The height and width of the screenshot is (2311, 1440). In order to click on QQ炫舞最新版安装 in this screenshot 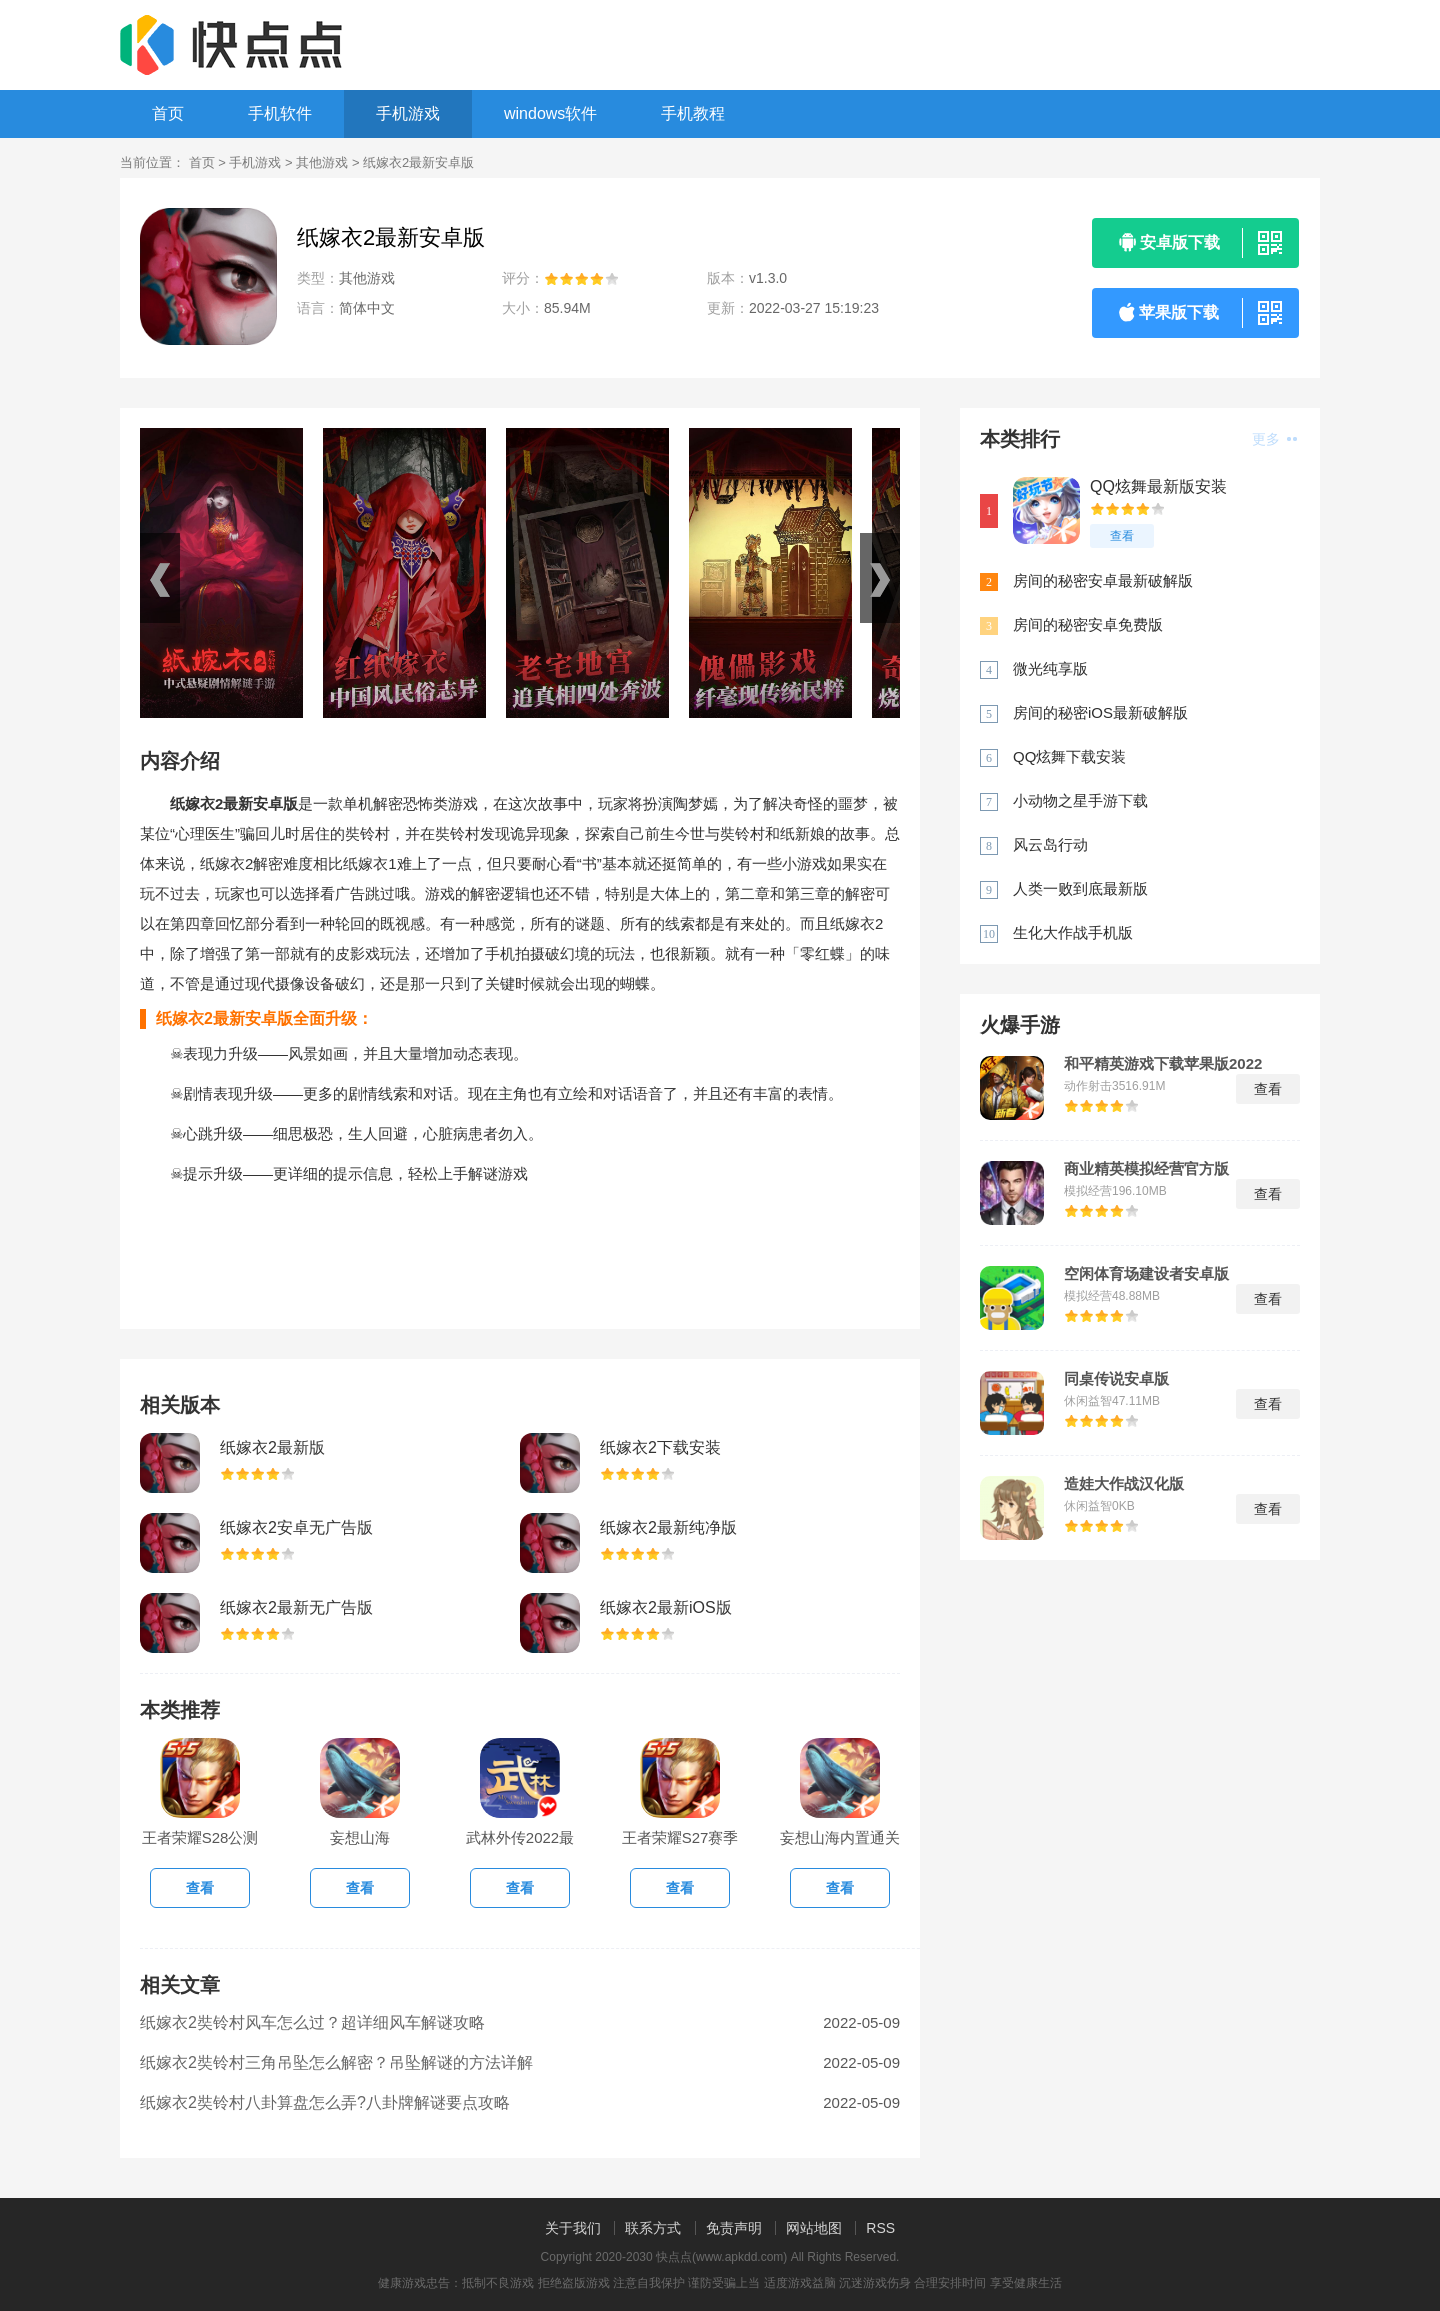, I will do `click(1158, 486)`.